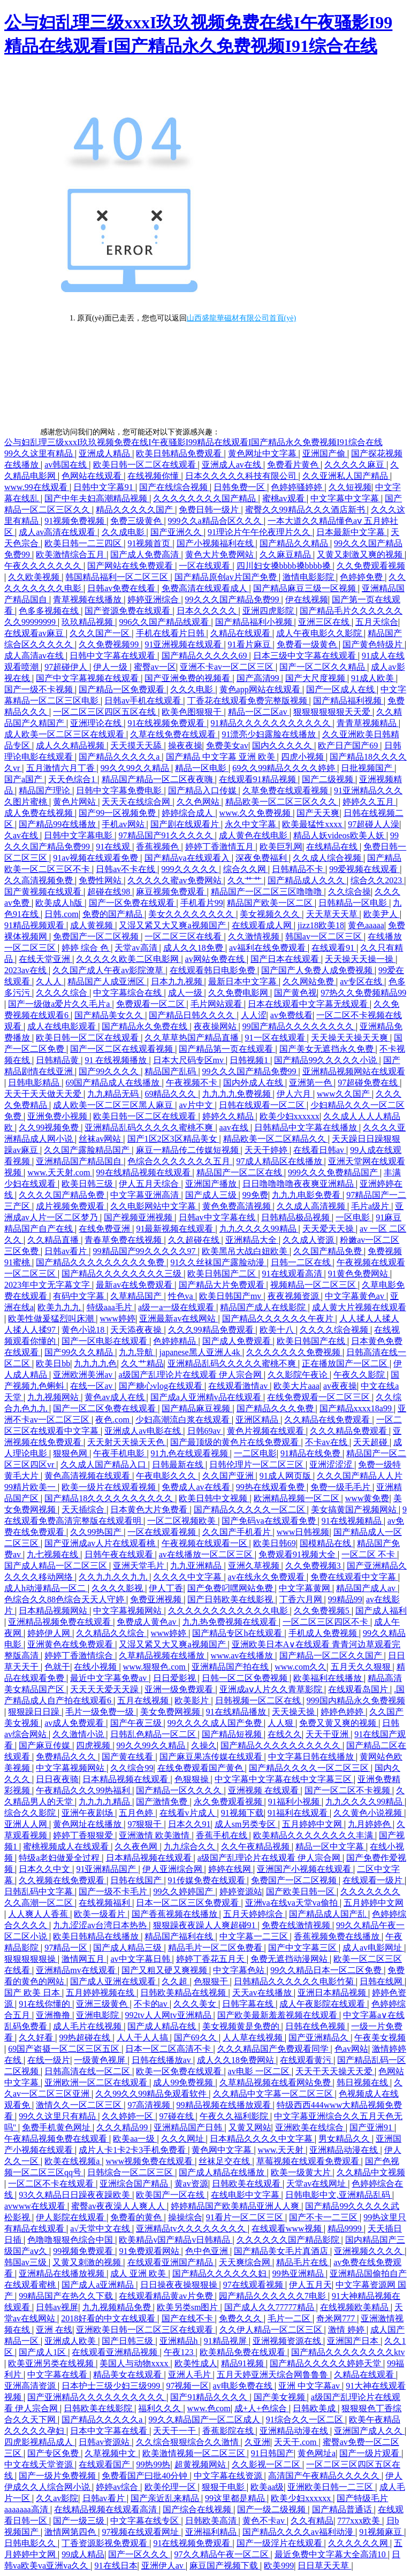 The image size is (411, 2576). I want to click on 亚洲黄色在线免费观看, so click(71, 1644).